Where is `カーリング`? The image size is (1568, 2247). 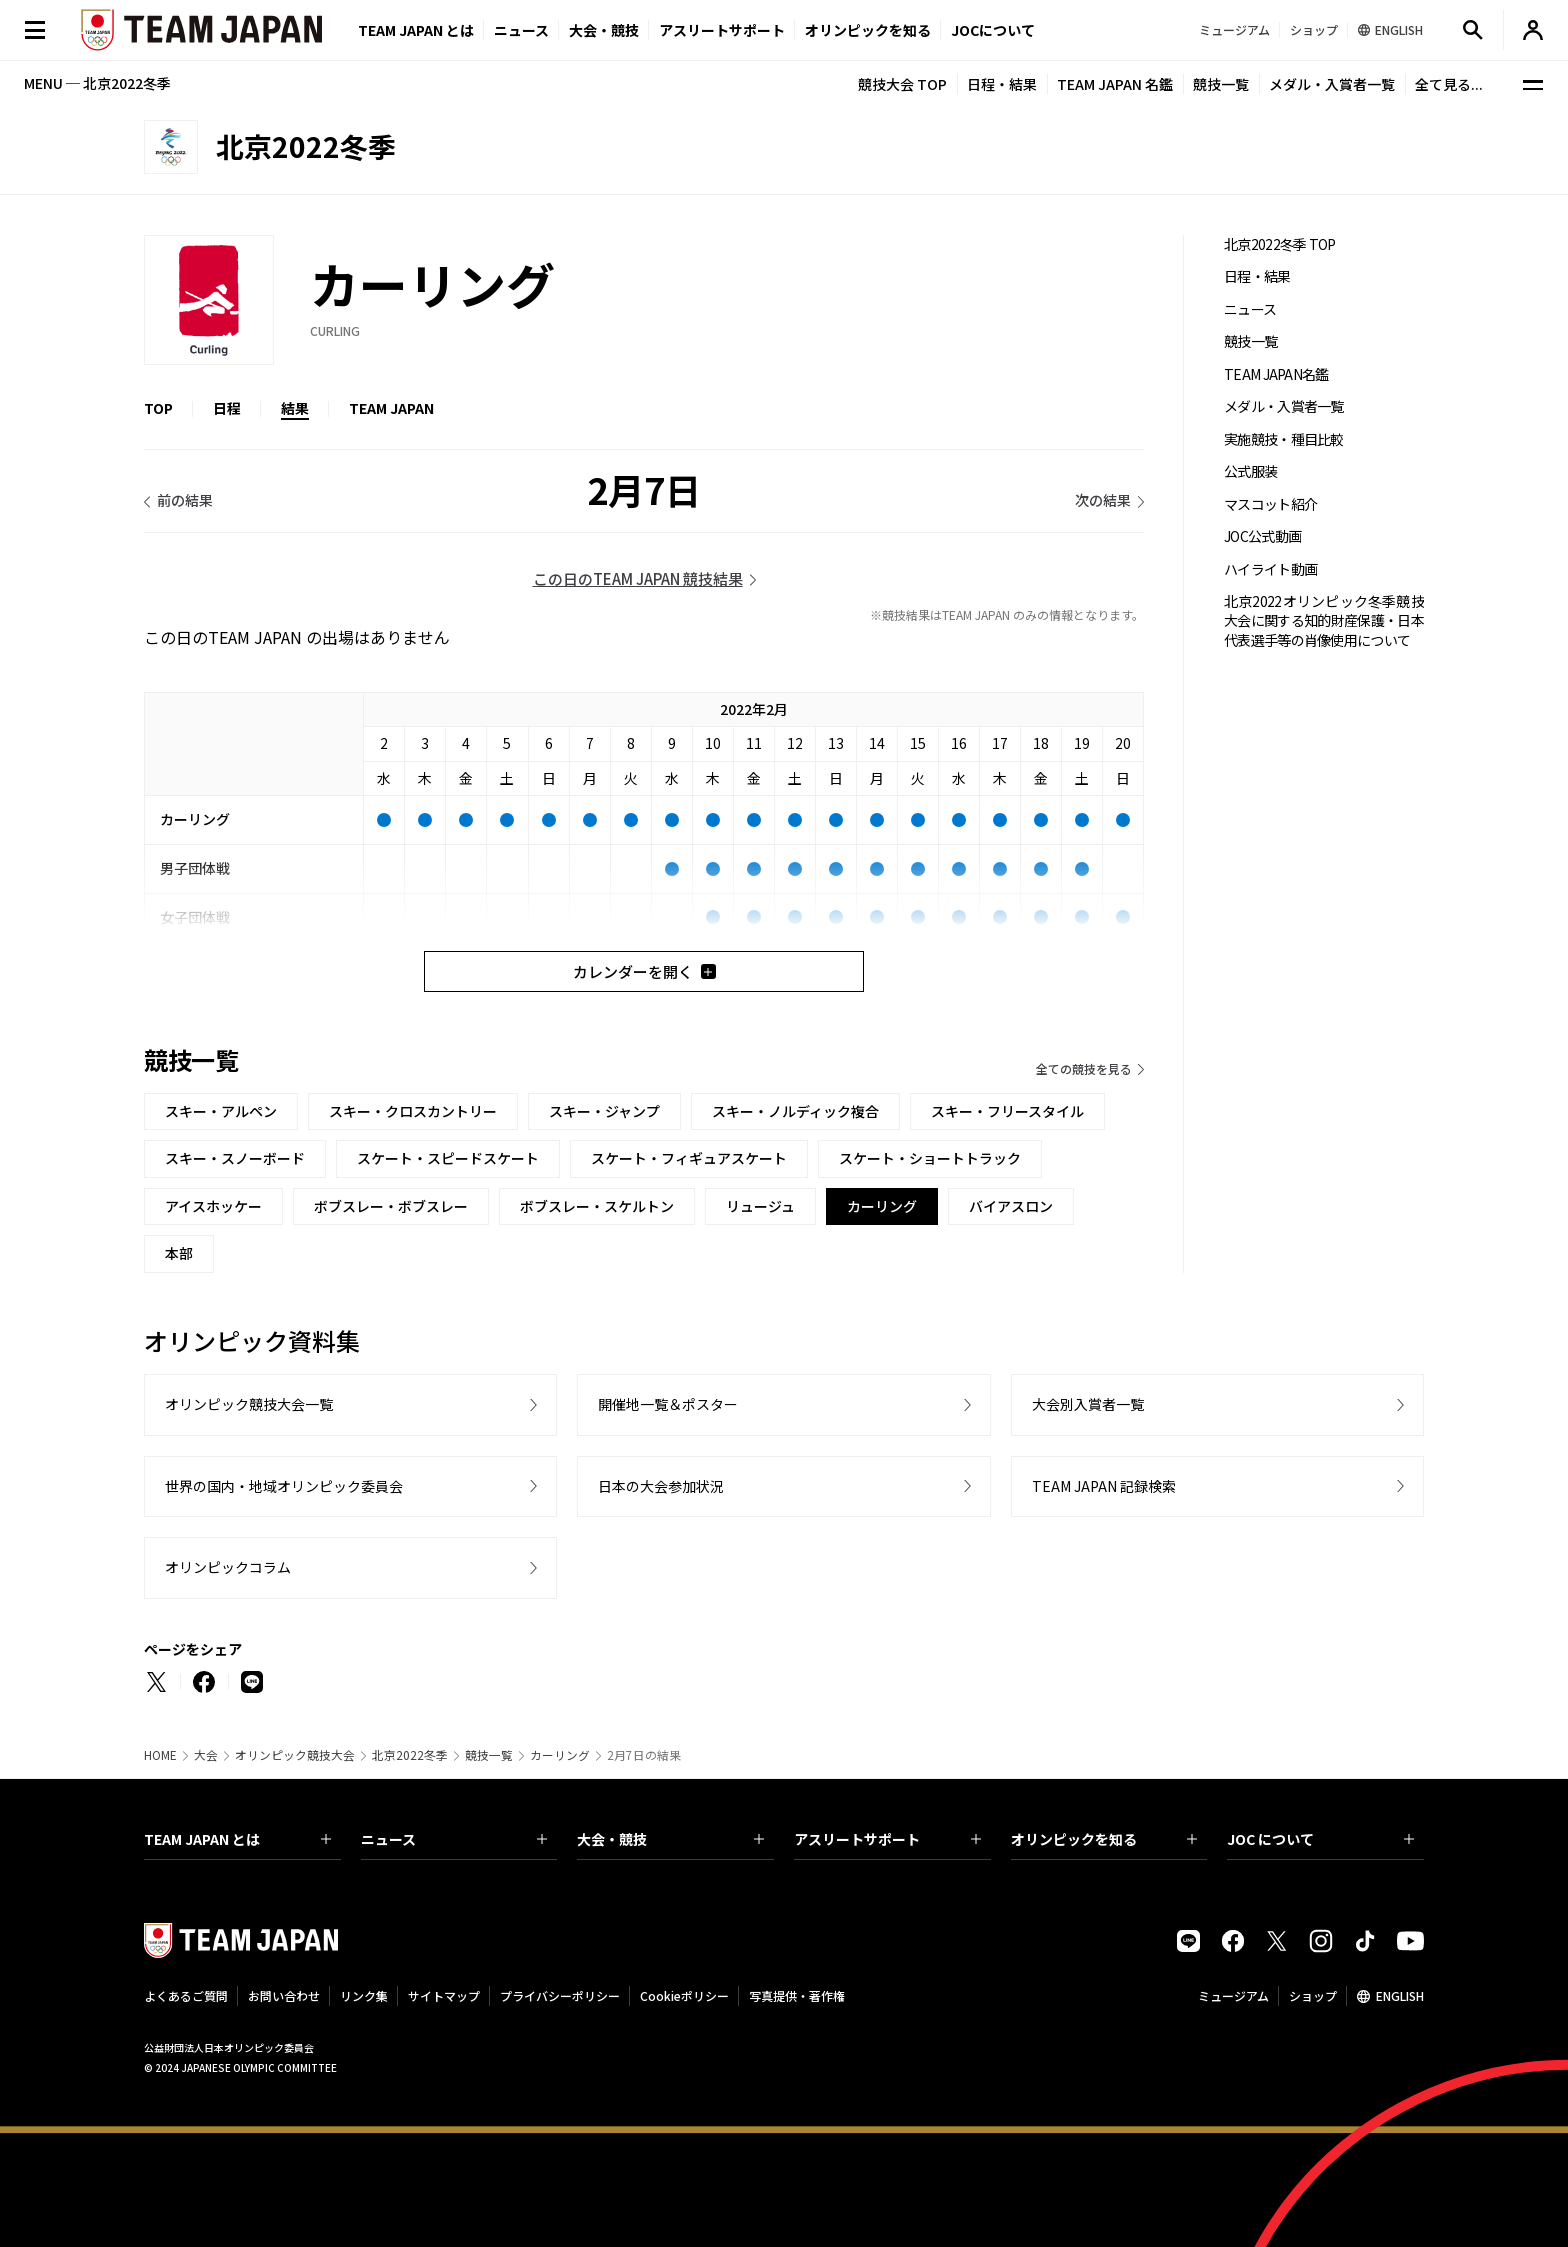 カーリング is located at coordinates (560, 1755).